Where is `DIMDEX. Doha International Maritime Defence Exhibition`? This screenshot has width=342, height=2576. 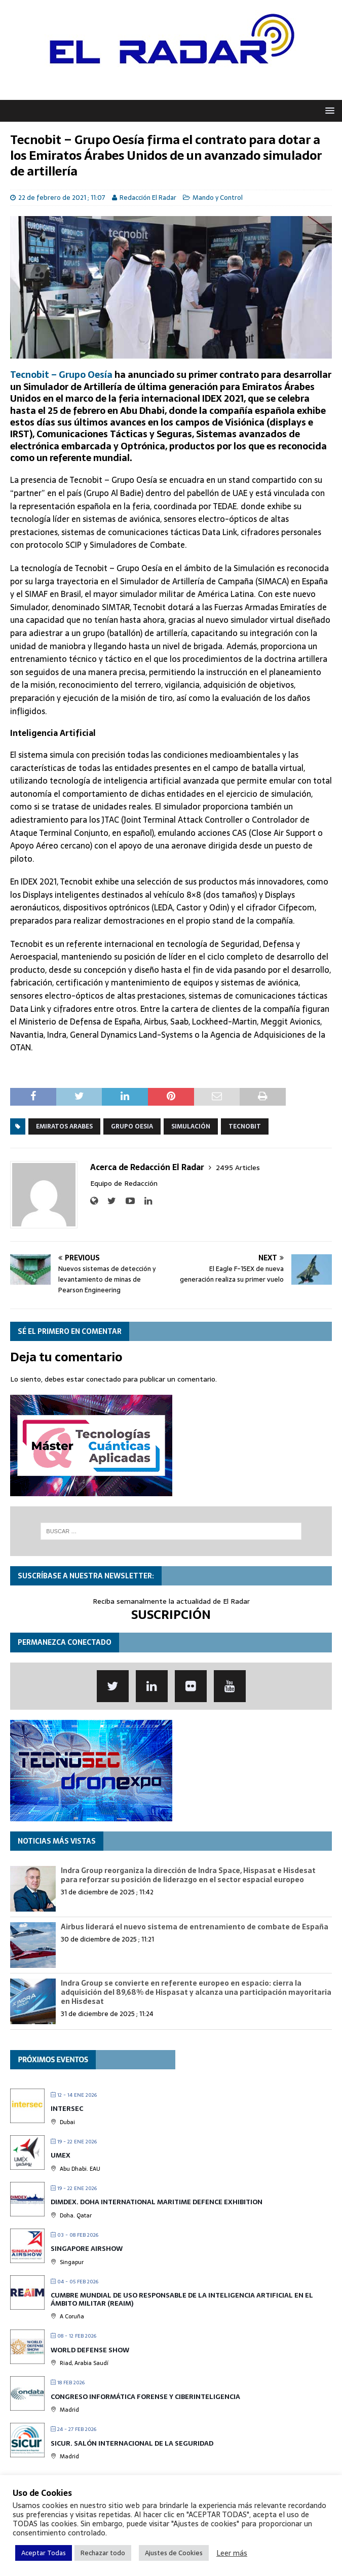 DIMDEX. Doha International Maritime Defence Exhibition is located at coordinates (156, 2202).